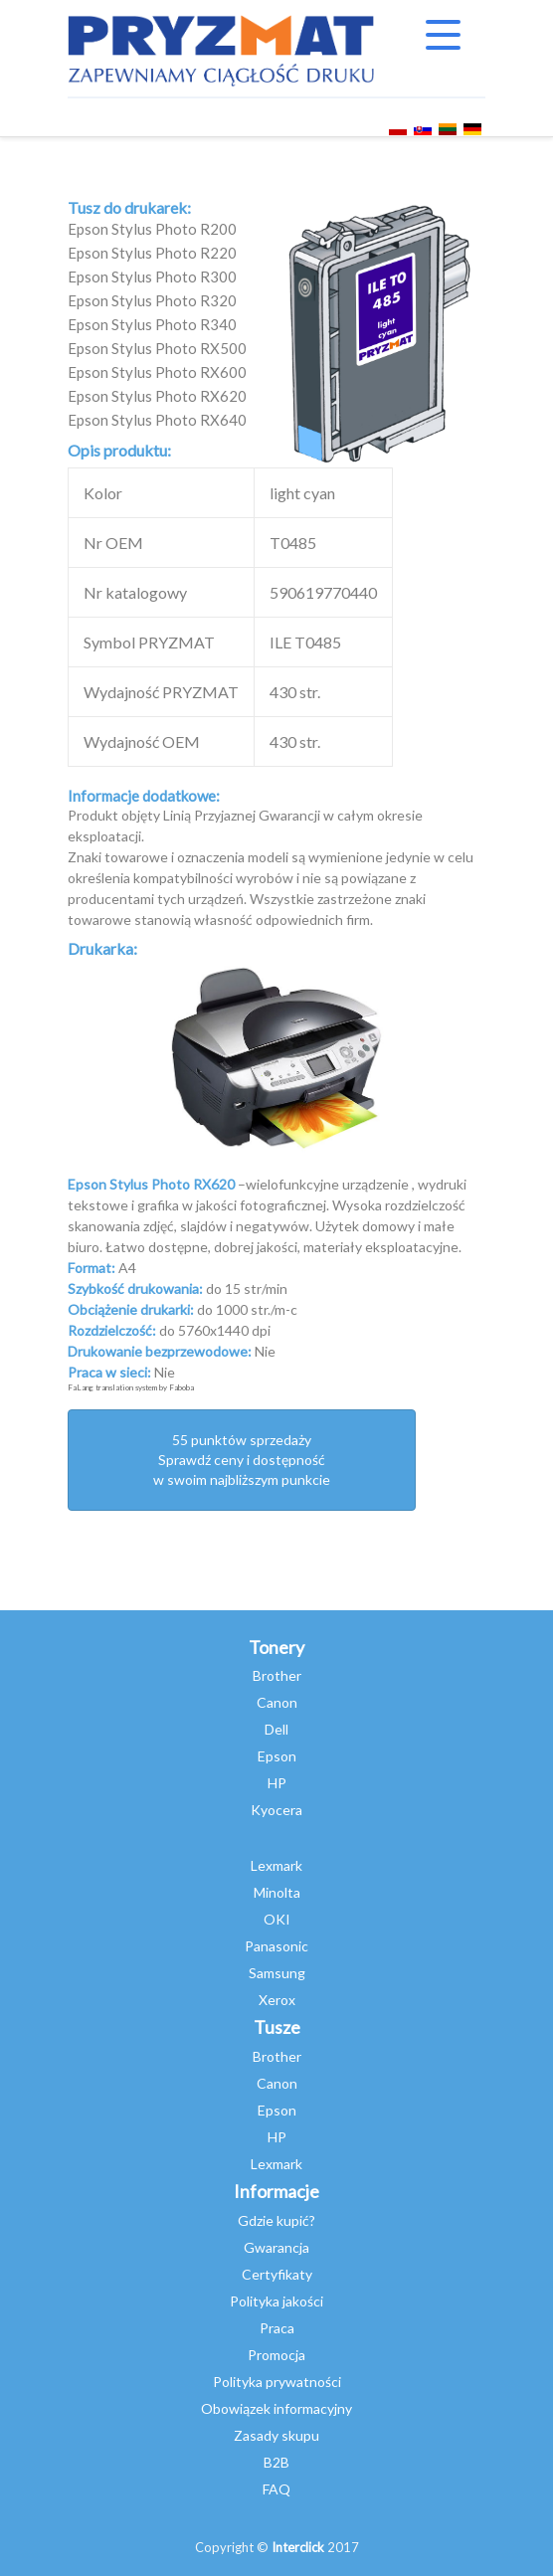 This screenshot has height=2576, width=553. Describe the element at coordinates (277, 1972) in the screenshot. I see `Samsung` at that location.